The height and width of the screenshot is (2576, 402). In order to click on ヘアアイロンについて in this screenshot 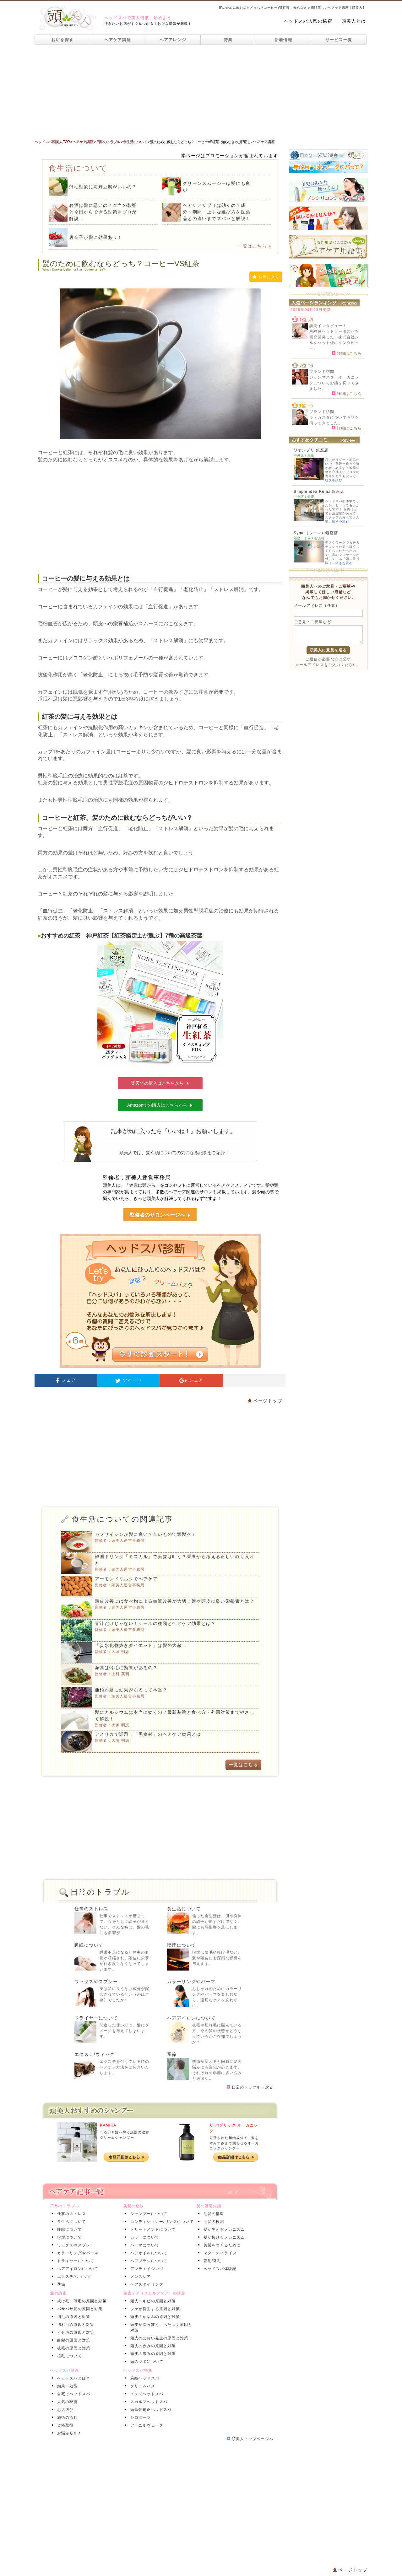, I will do `click(191, 2017)`.